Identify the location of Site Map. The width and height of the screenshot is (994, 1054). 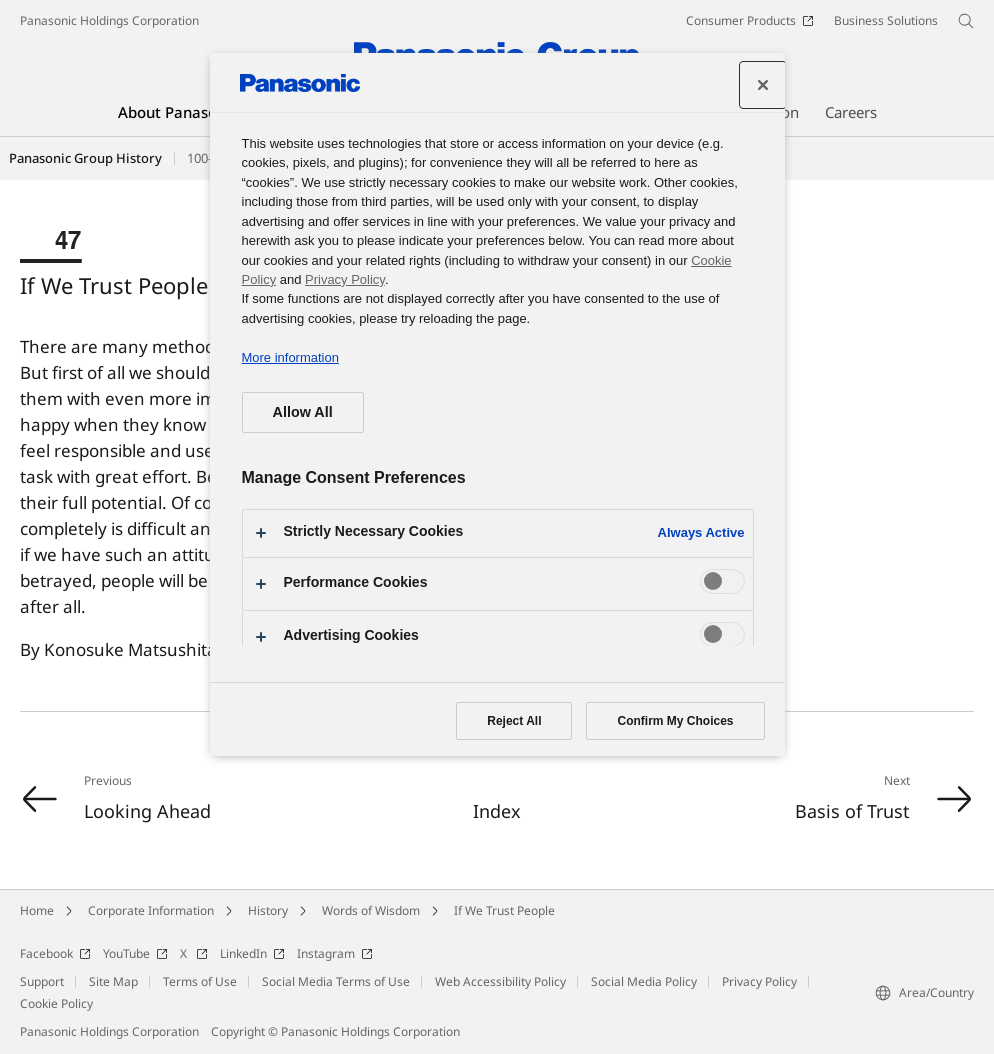
(113, 981).